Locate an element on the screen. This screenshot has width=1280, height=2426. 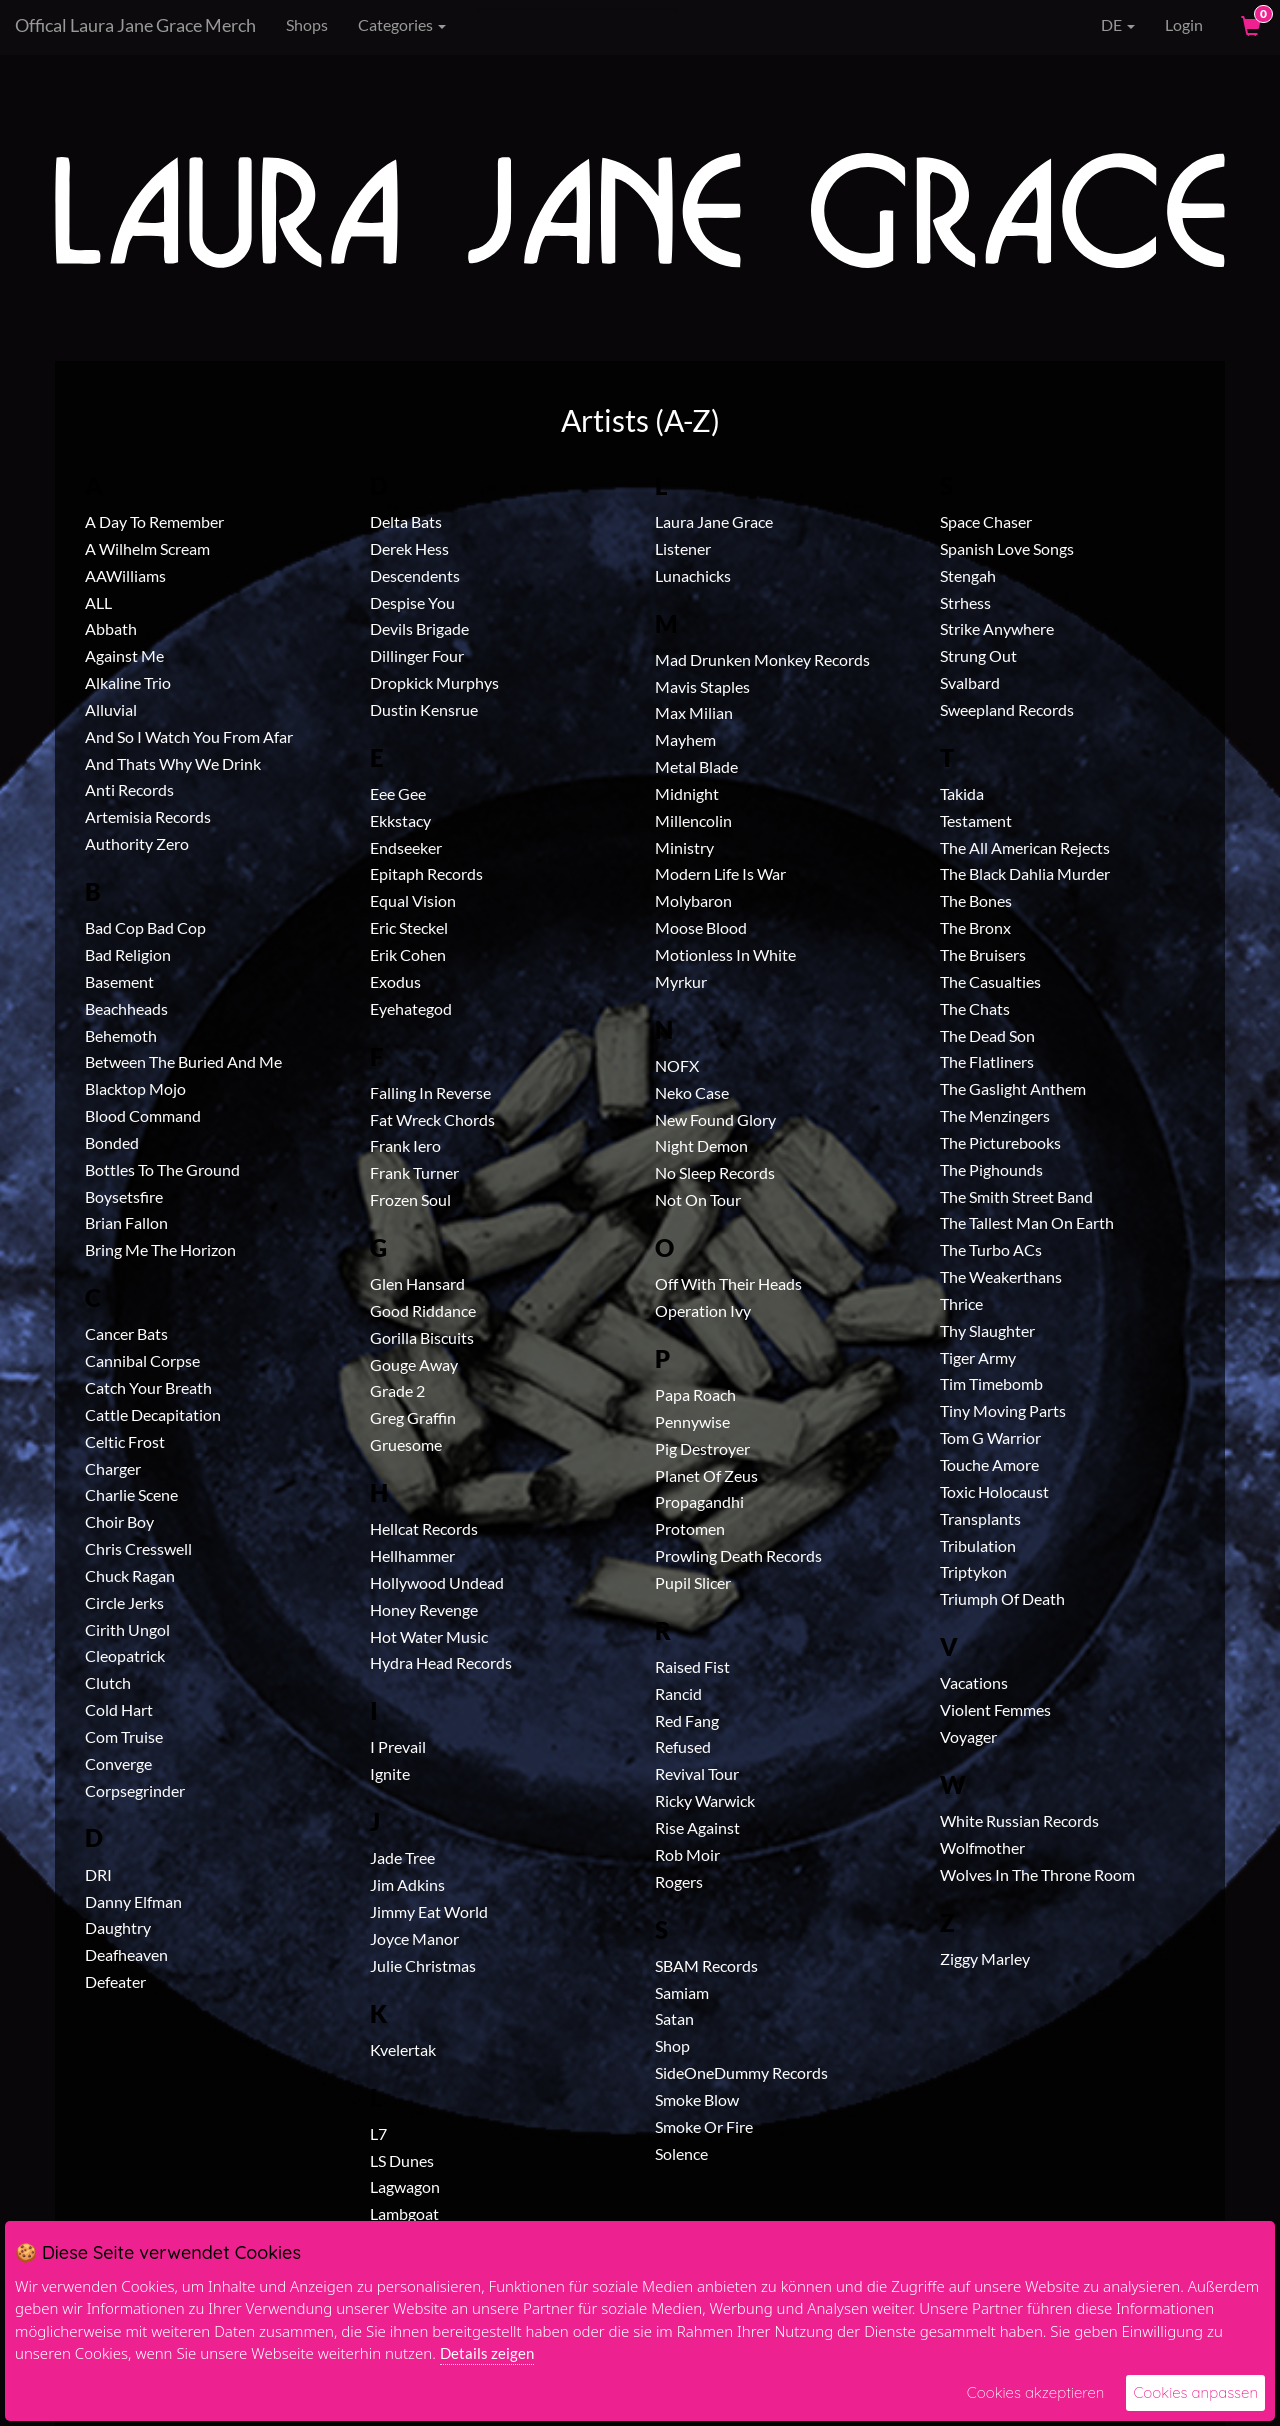
Rise Against is located at coordinates (697, 1827).